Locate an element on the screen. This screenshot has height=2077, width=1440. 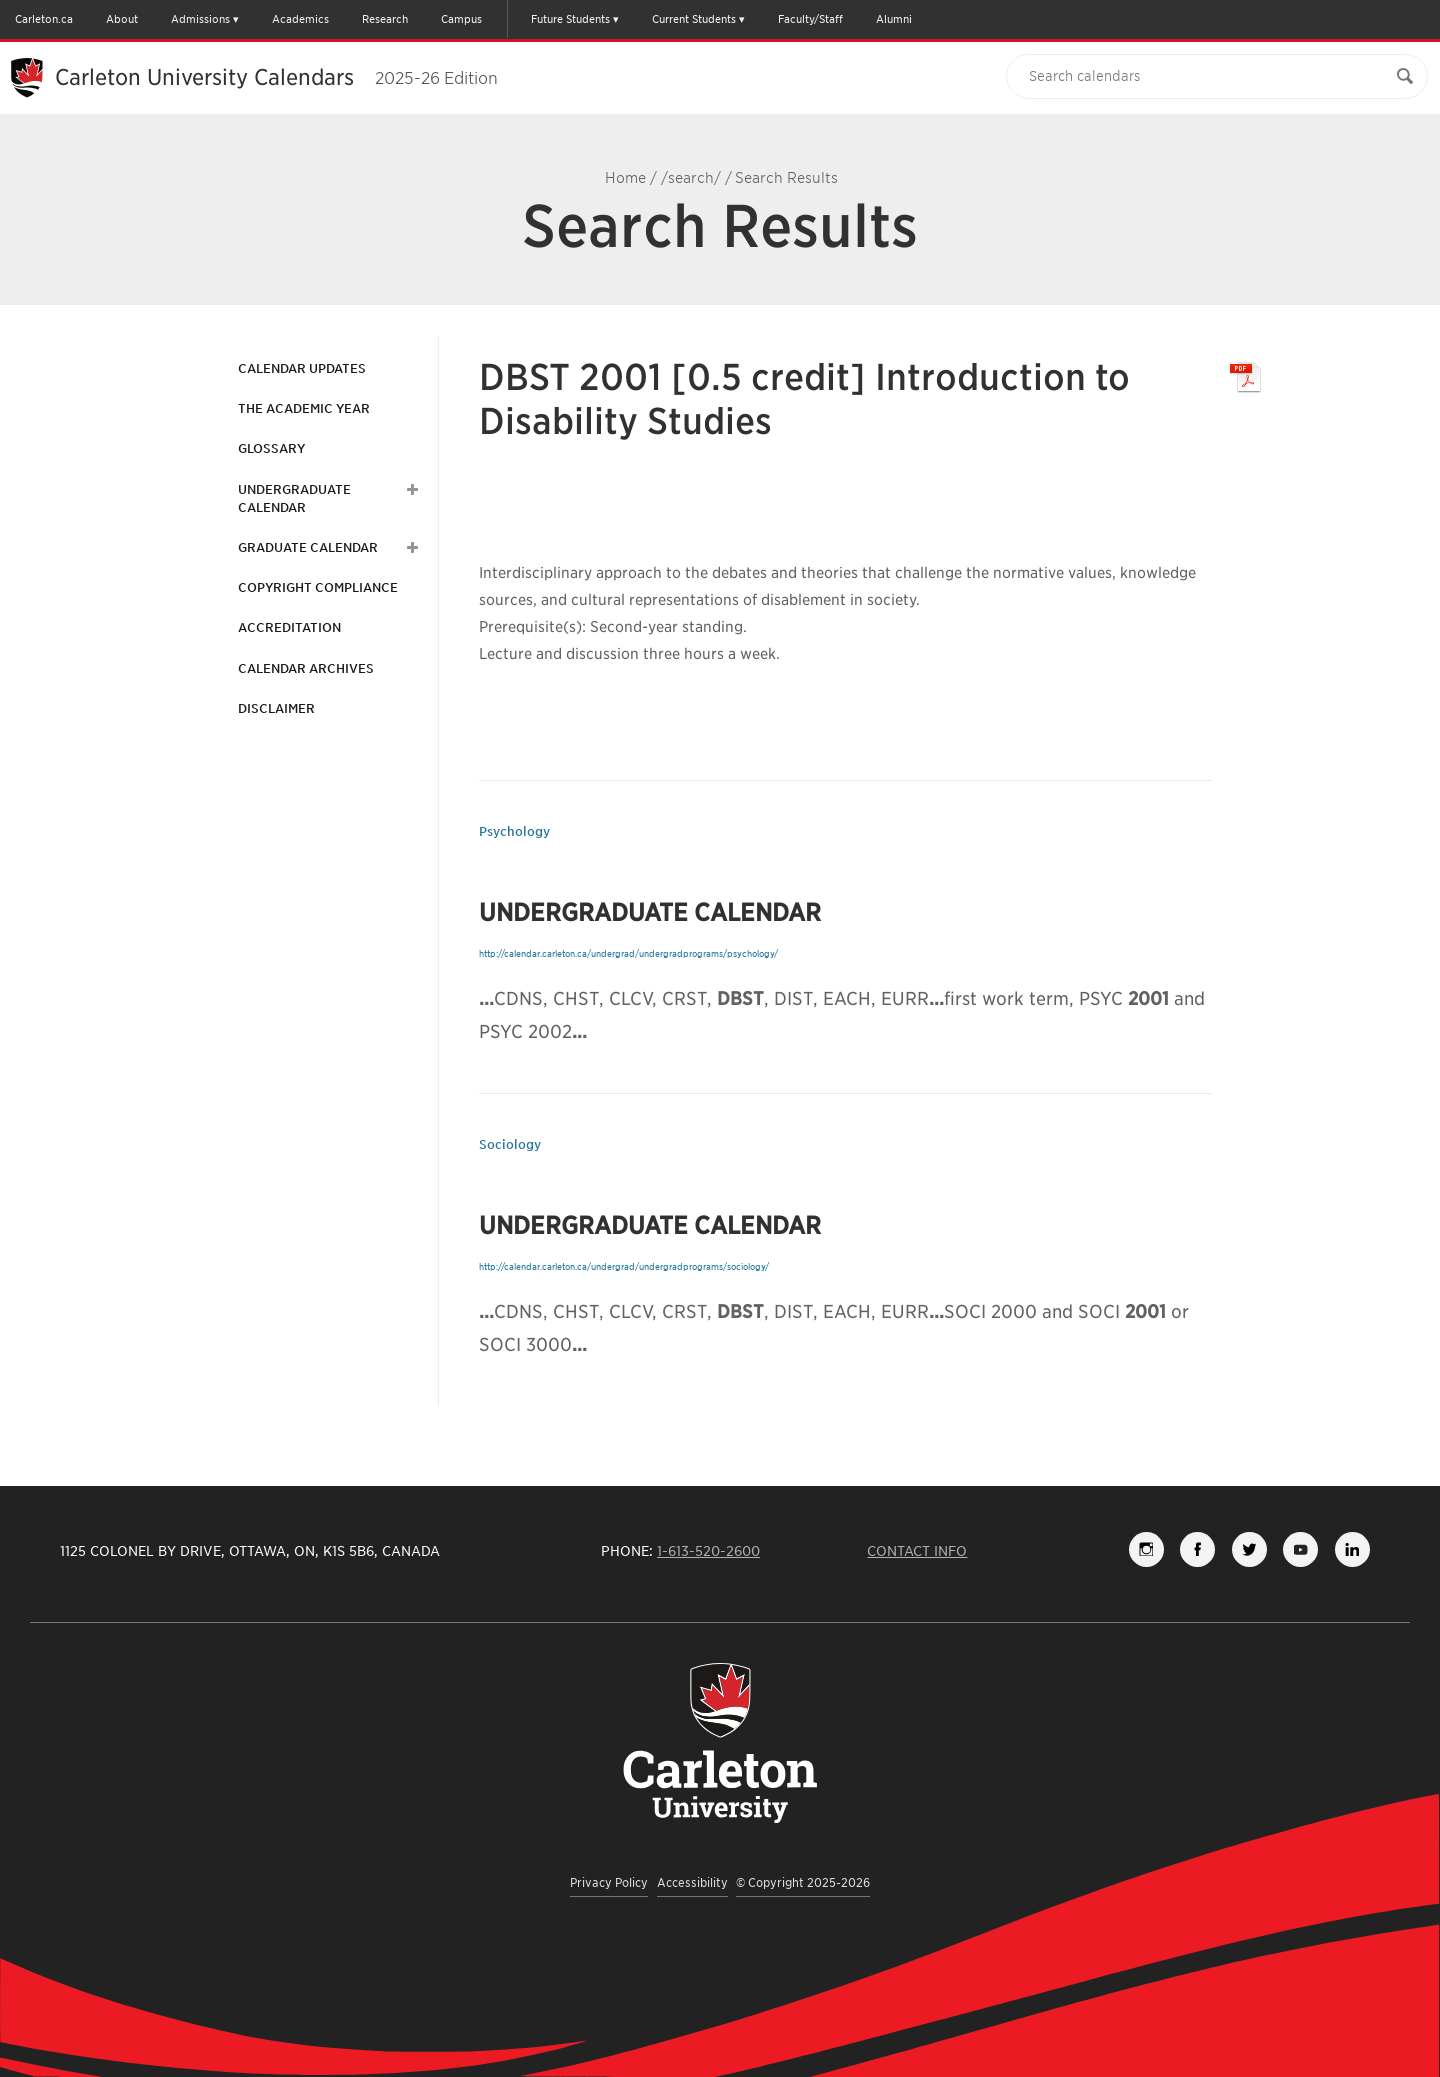
Research is located at coordinates (385, 19).